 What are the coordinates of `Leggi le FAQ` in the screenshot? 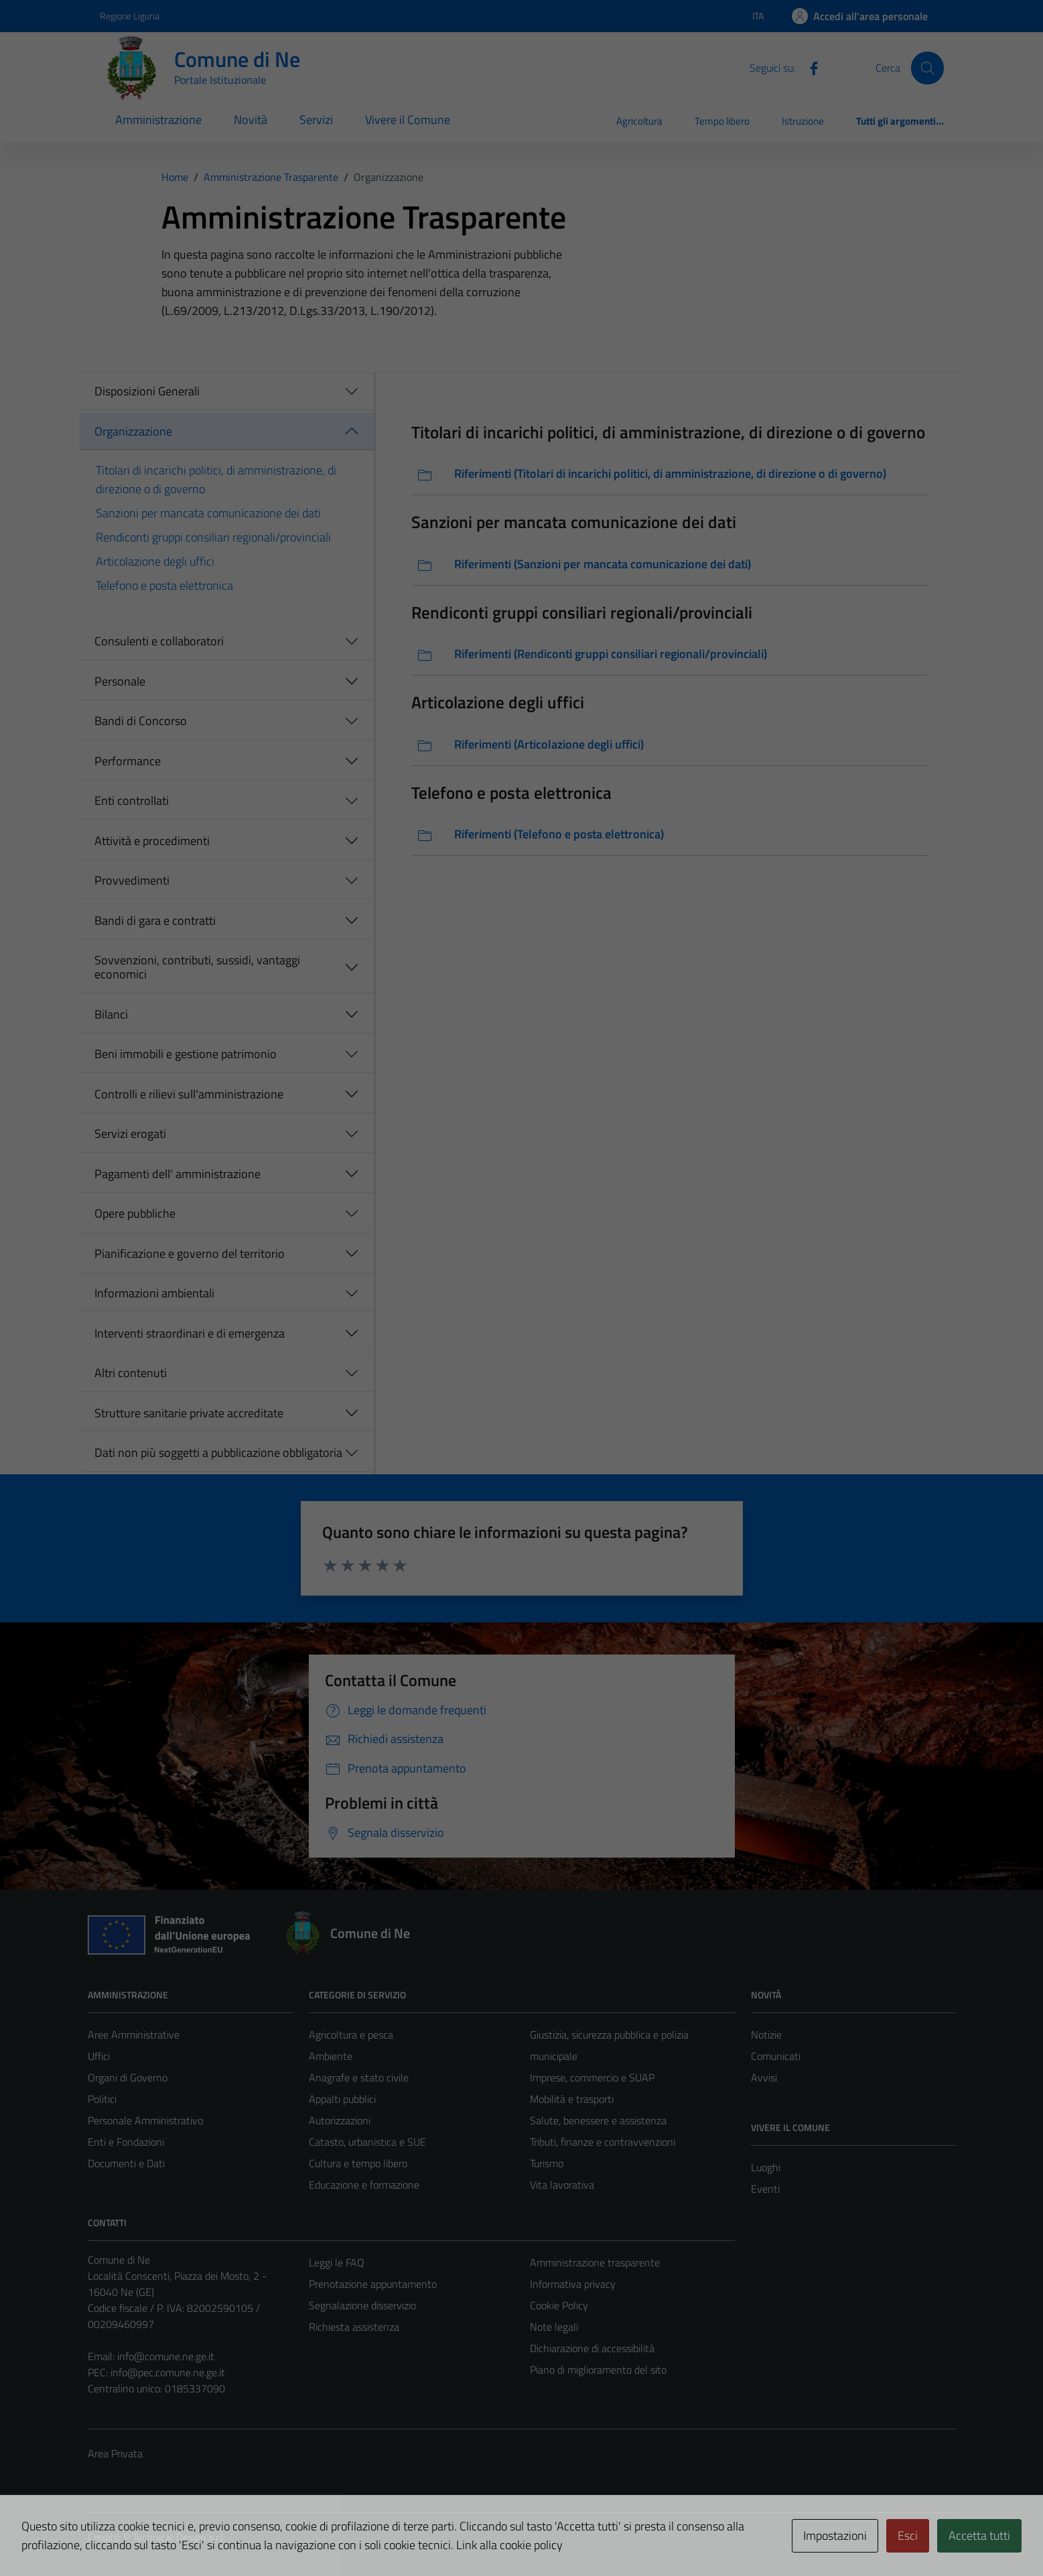 It's located at (336, 2262).